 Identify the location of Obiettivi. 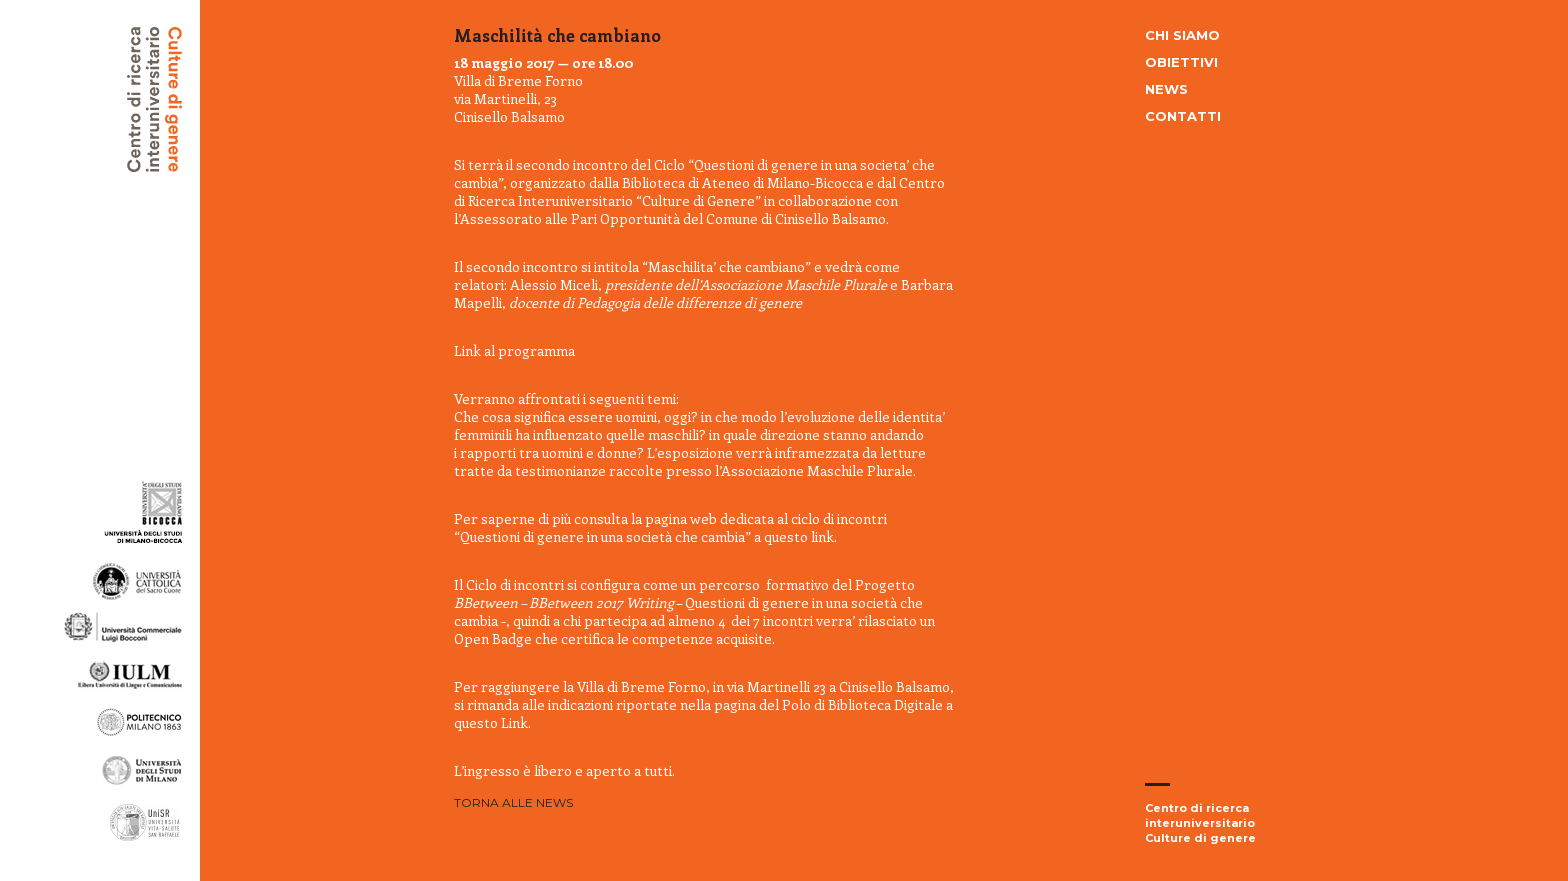
(1181, 62).